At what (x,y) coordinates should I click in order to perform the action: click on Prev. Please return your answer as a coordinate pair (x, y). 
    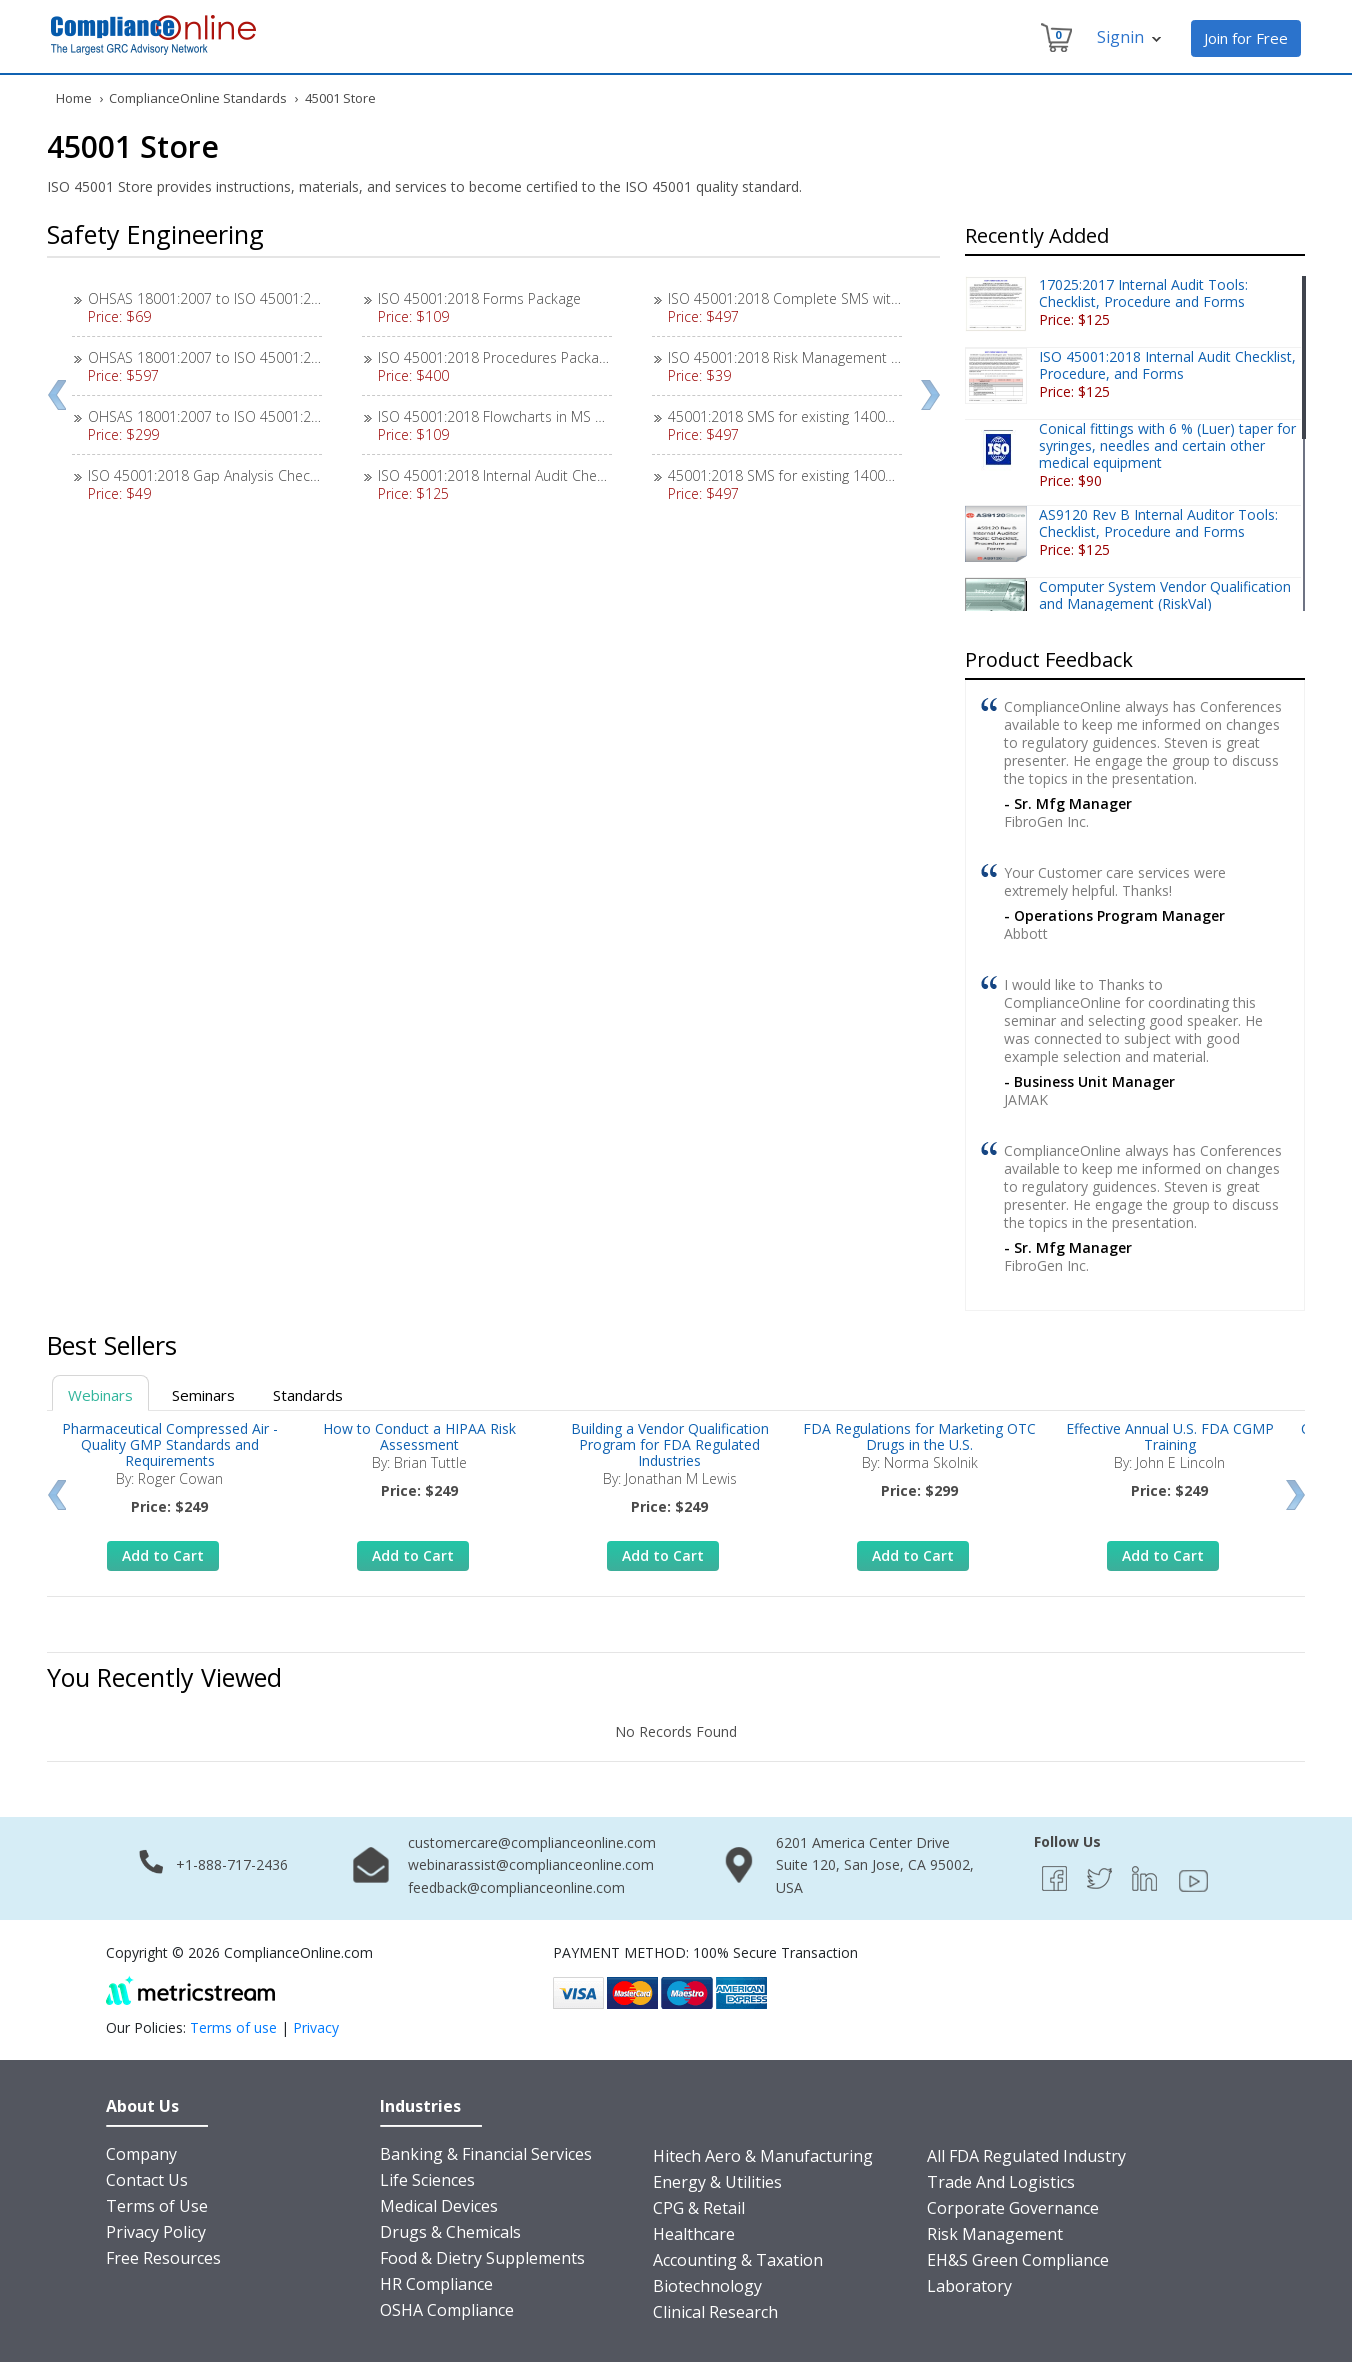
    Looking at the image, I should click on (56, 395).